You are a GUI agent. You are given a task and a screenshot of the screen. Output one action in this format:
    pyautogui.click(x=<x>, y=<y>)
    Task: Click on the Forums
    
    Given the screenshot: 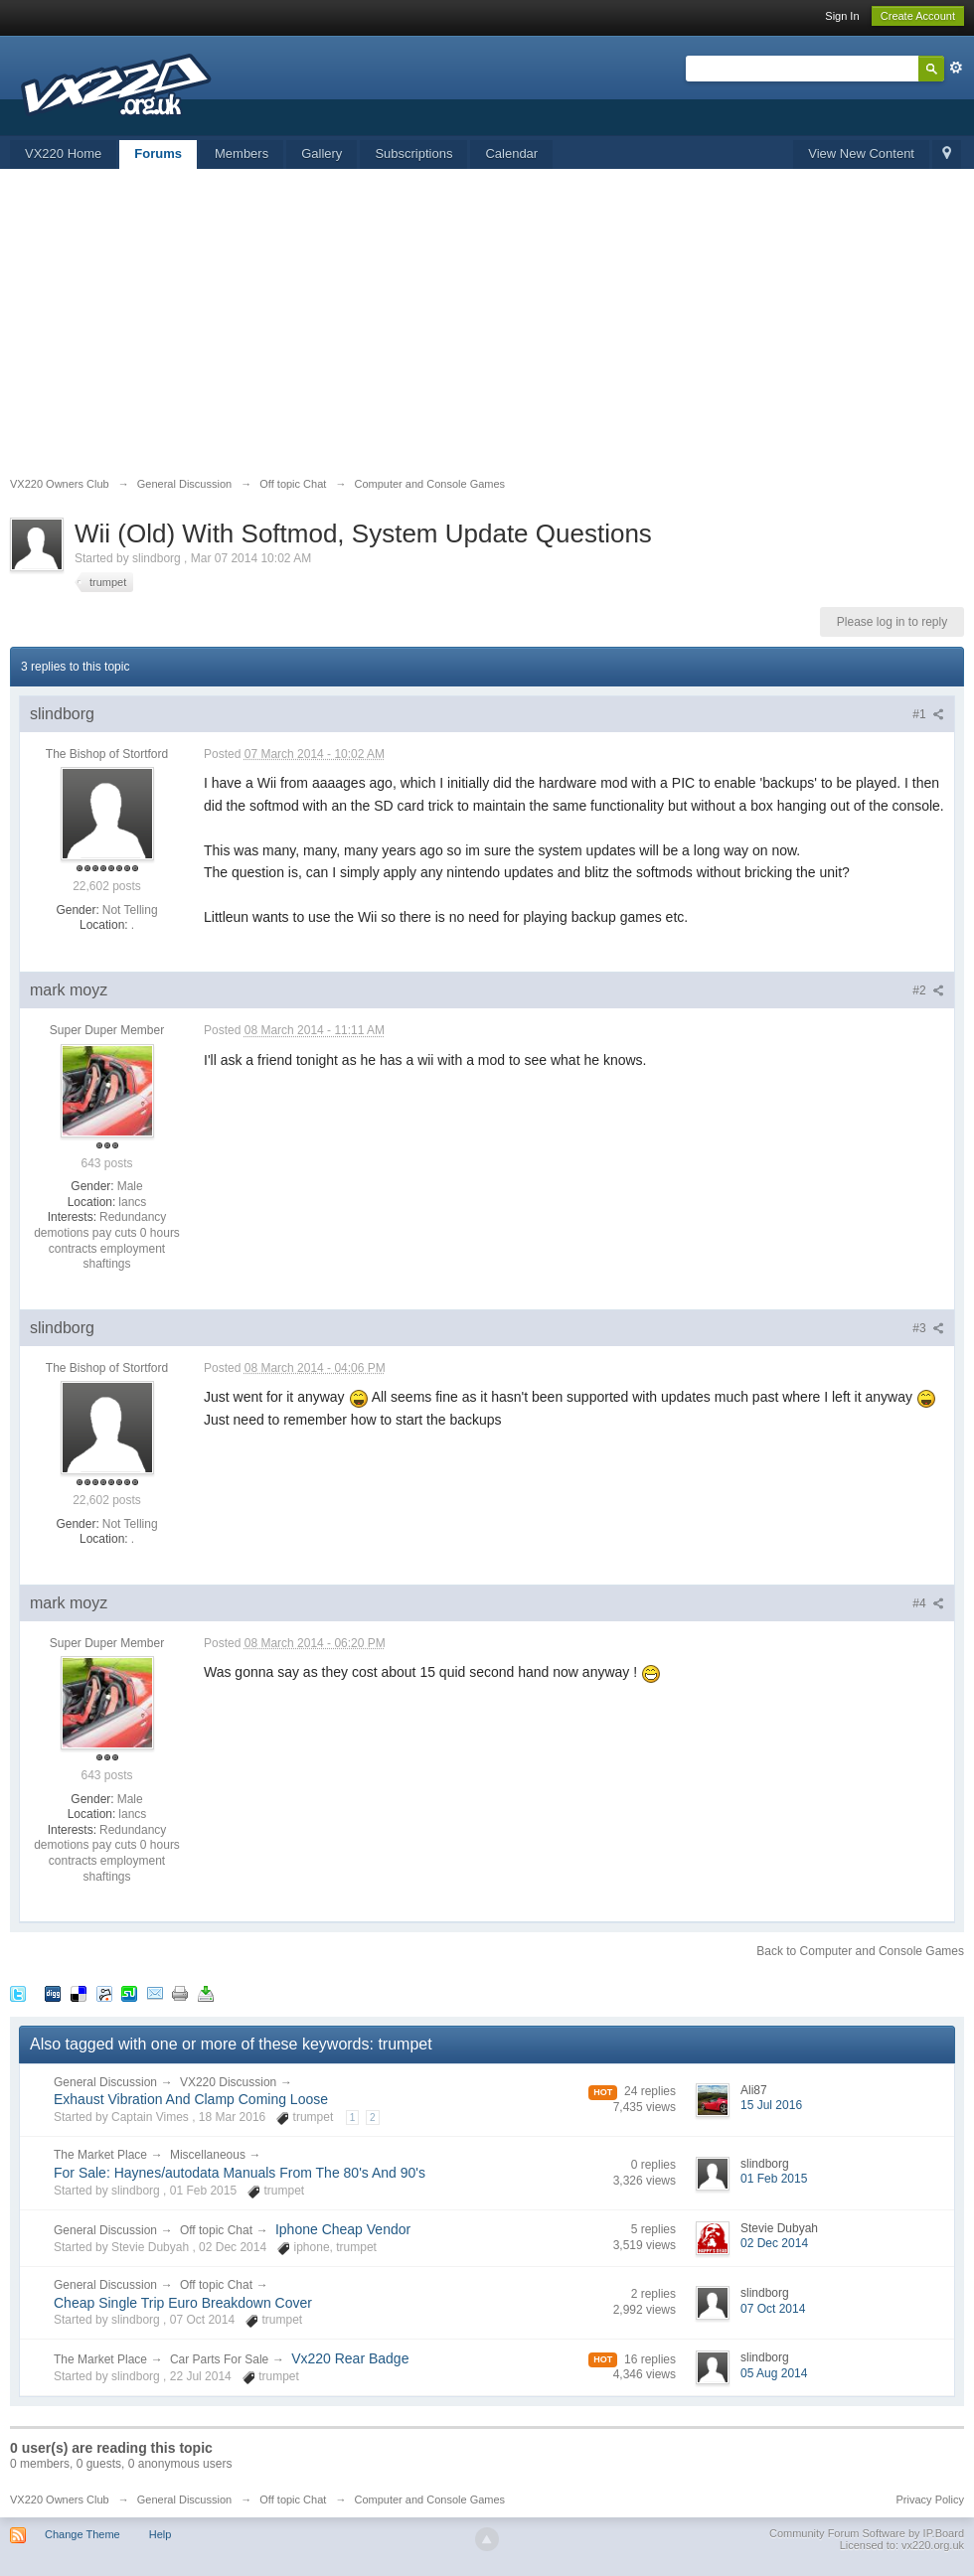 What is the action you would take?
    pyautogui.click(x=158, y=153)
    